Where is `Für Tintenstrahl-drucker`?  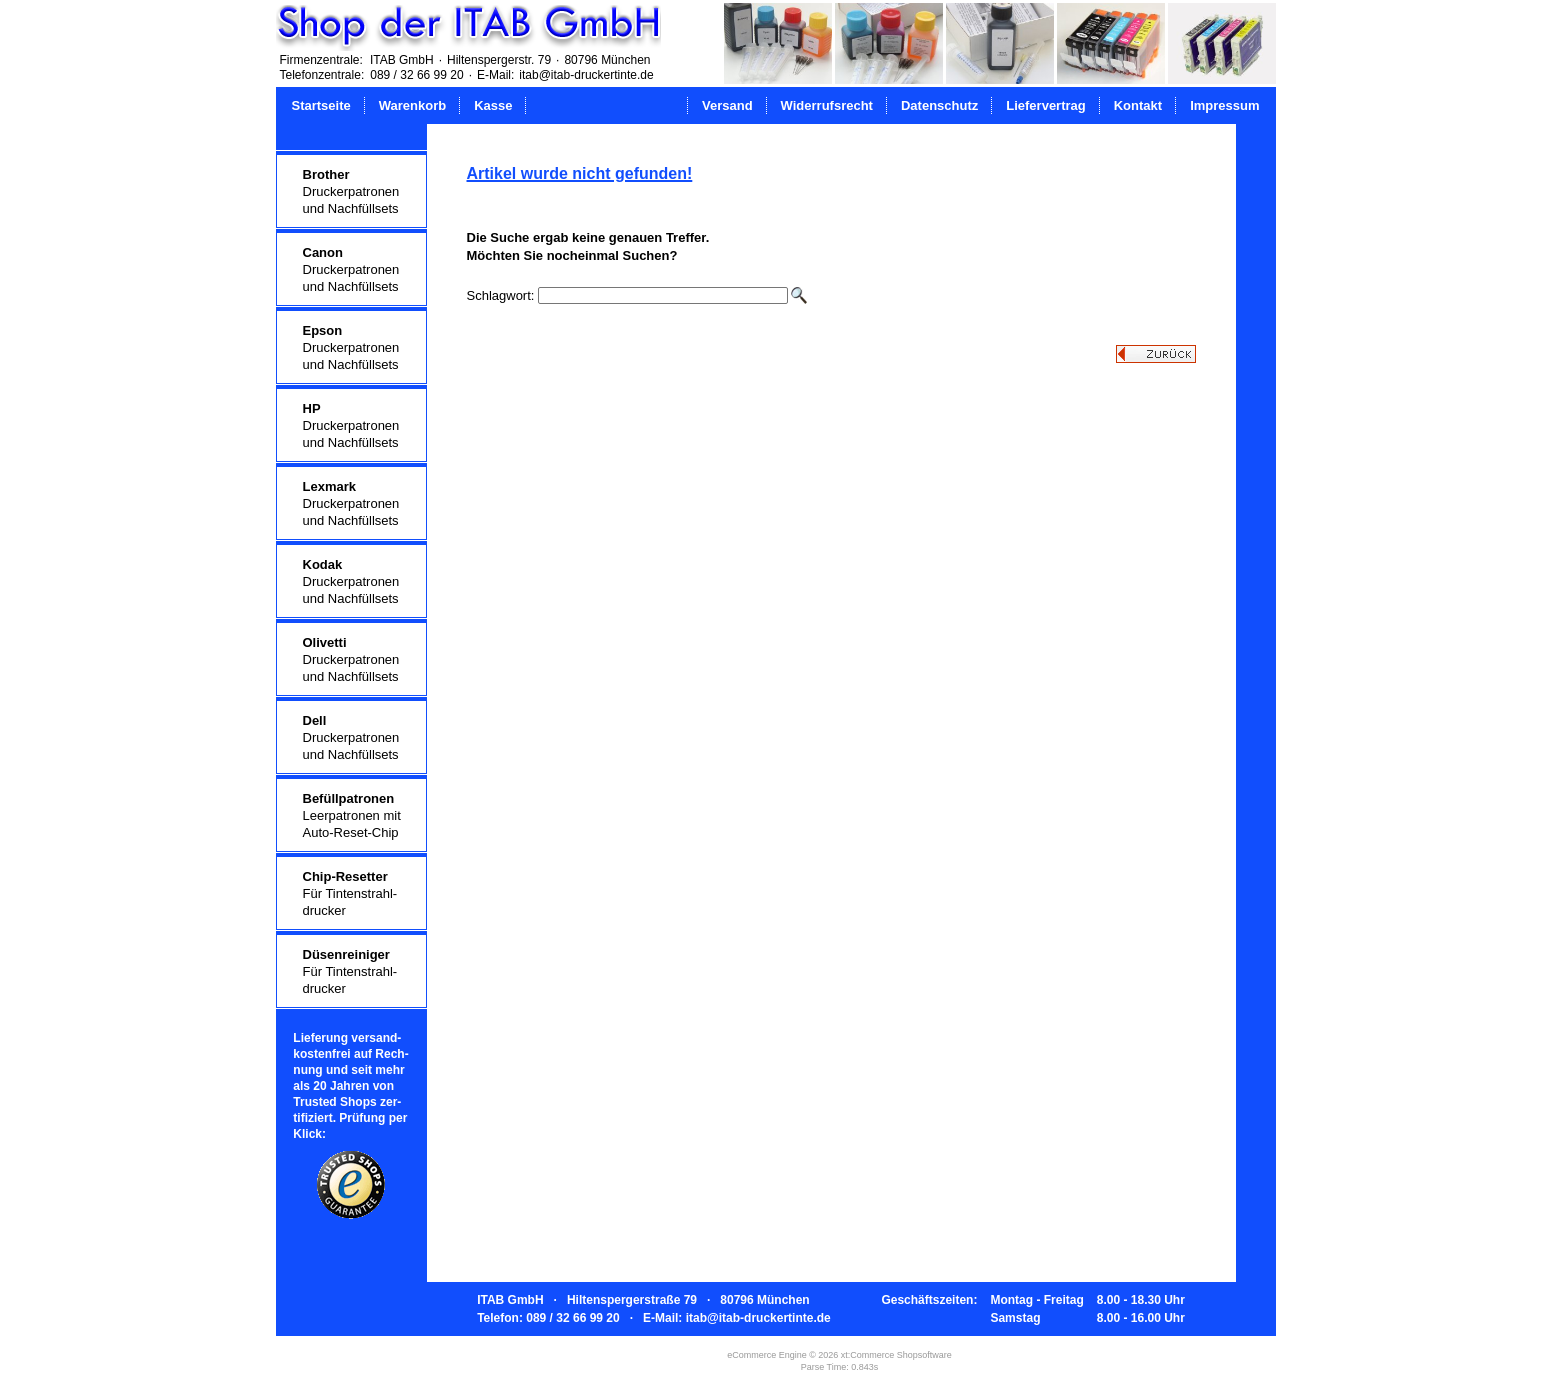 Für Tintenstrahl-drucker is located at coordinates (350, 893).